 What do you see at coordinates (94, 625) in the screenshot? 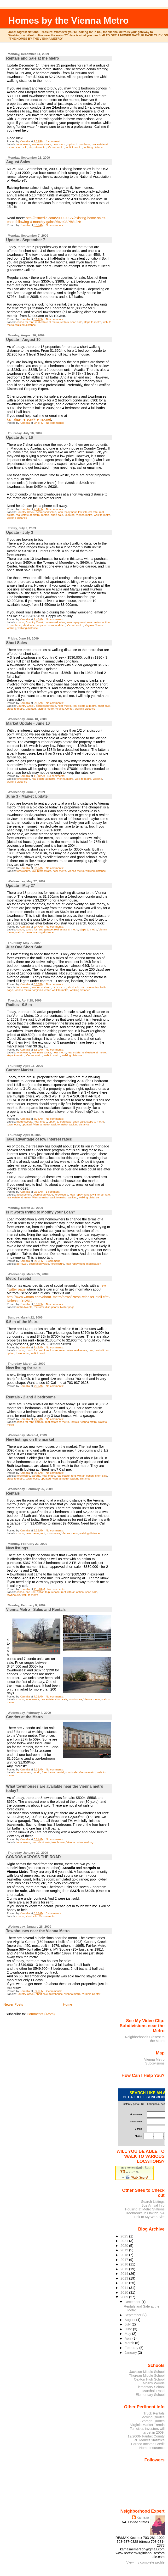
I see `Virginia Center` at bounding box center [94, 625].